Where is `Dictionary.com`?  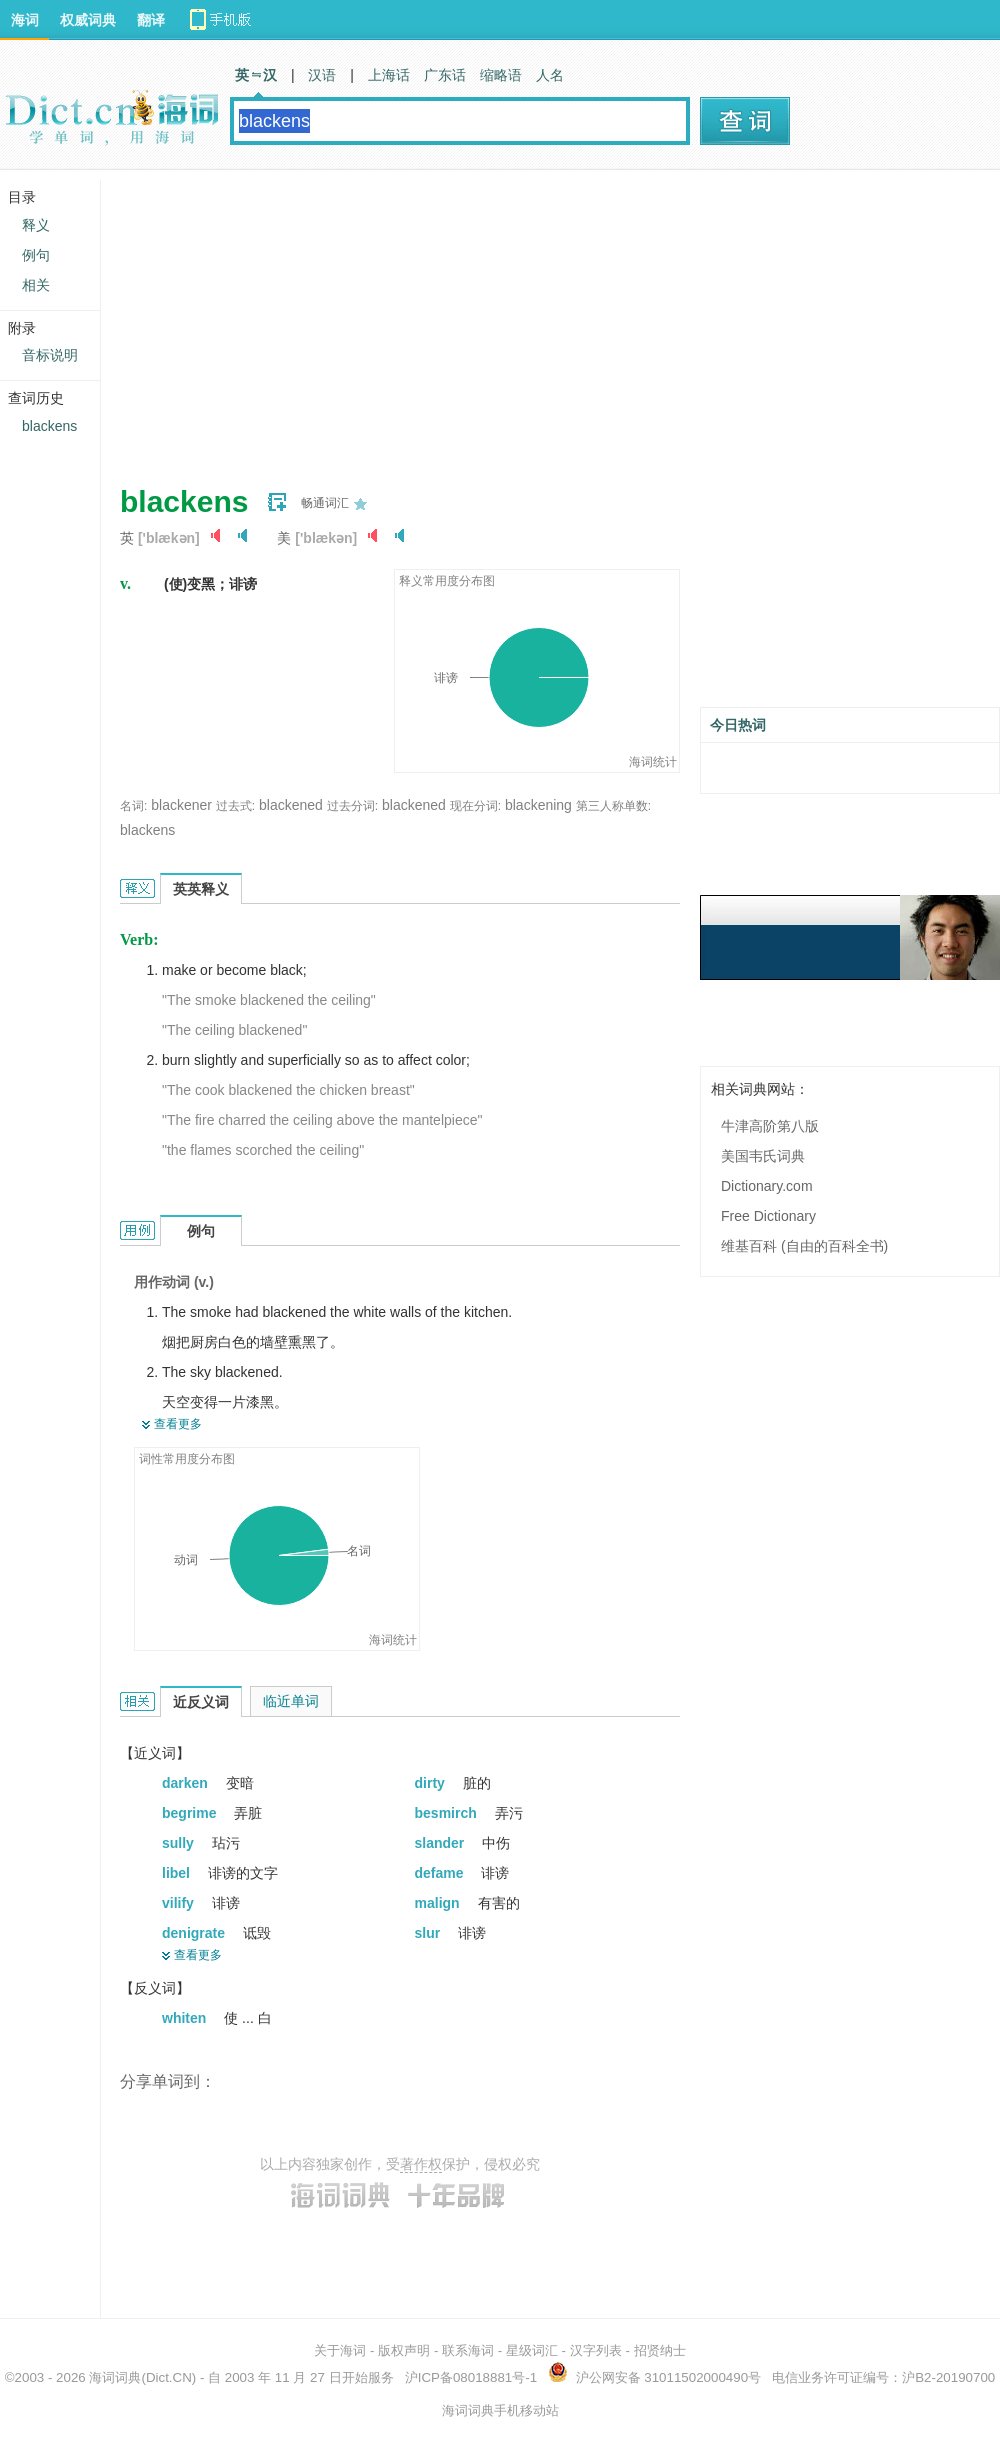
Dictionary.com is located at coordinates (767, 1186).